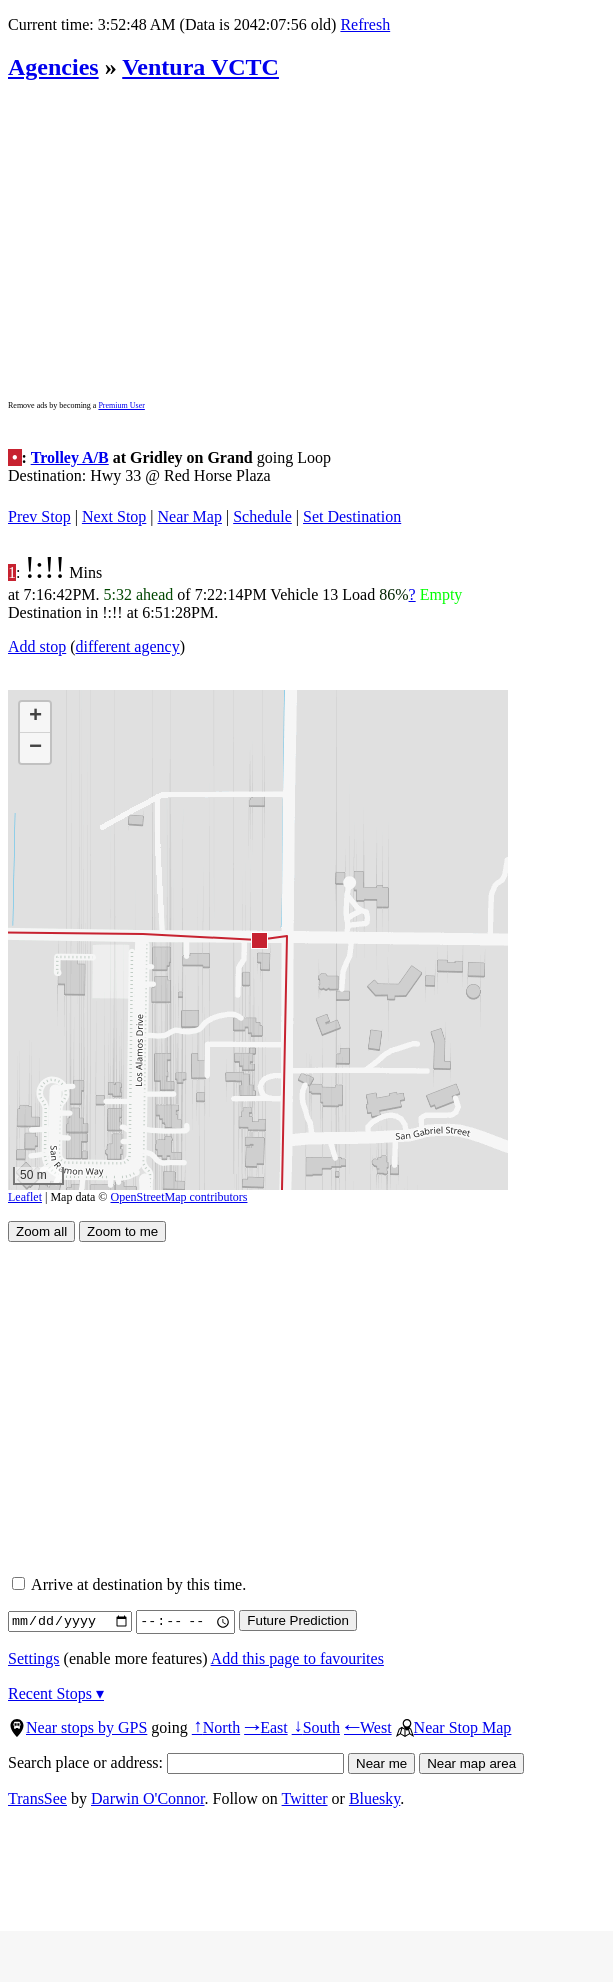 The image size is (613, 1982). I want to click on Premium User, so click(121, 405).